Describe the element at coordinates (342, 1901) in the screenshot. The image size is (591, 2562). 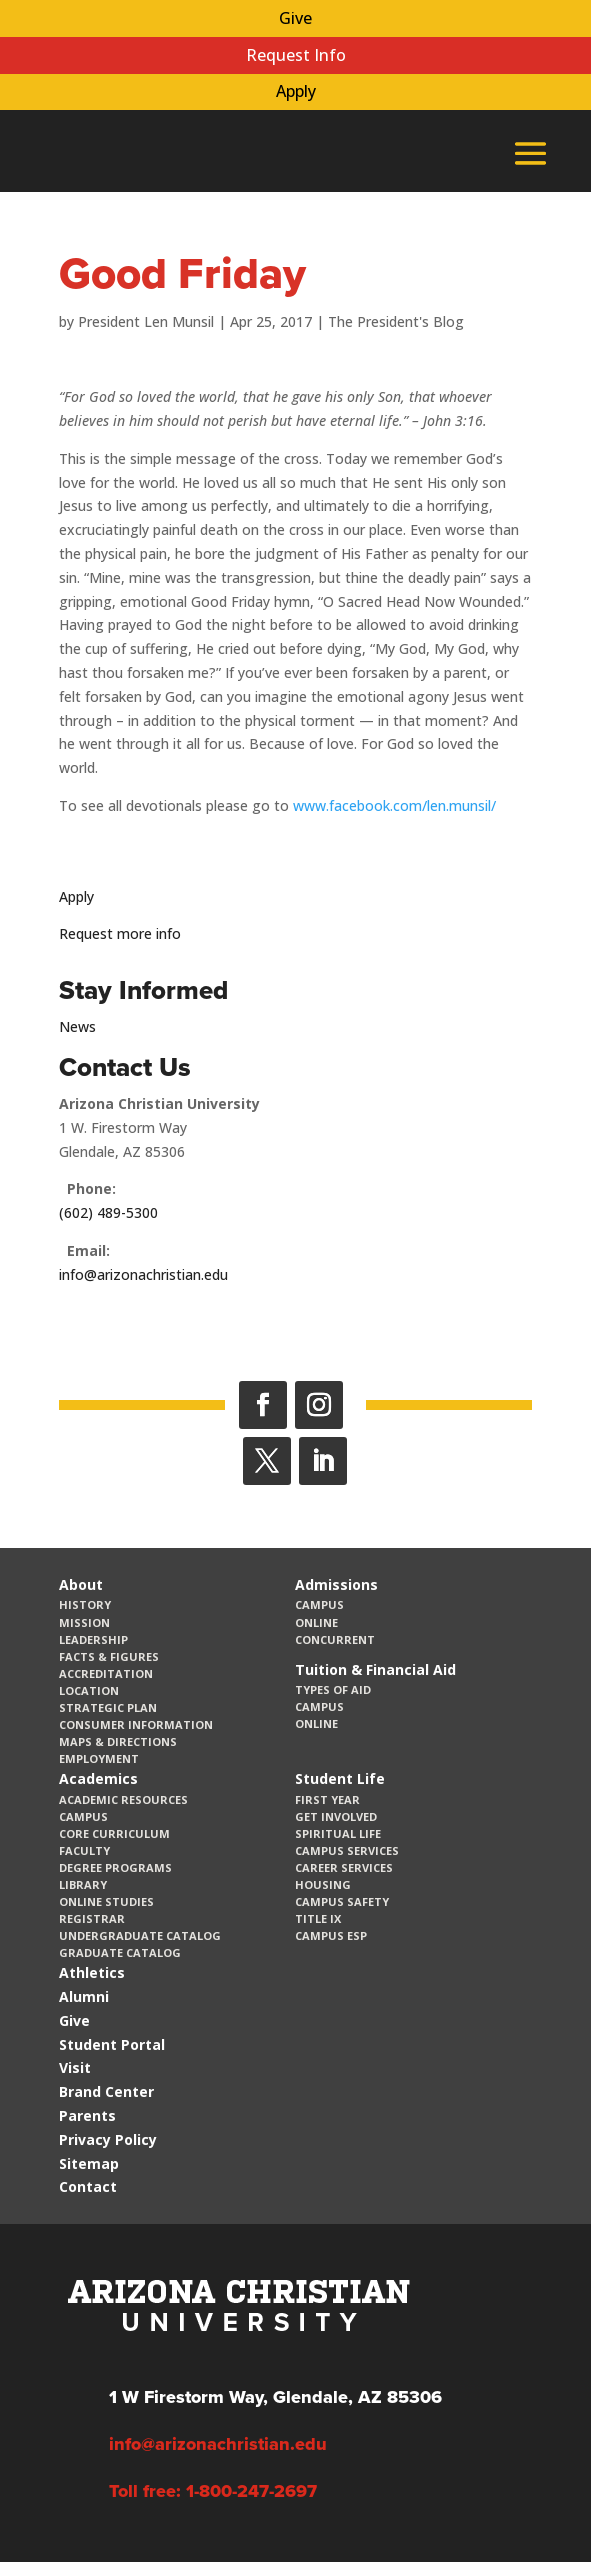
I see `Campus Safety` at that location.